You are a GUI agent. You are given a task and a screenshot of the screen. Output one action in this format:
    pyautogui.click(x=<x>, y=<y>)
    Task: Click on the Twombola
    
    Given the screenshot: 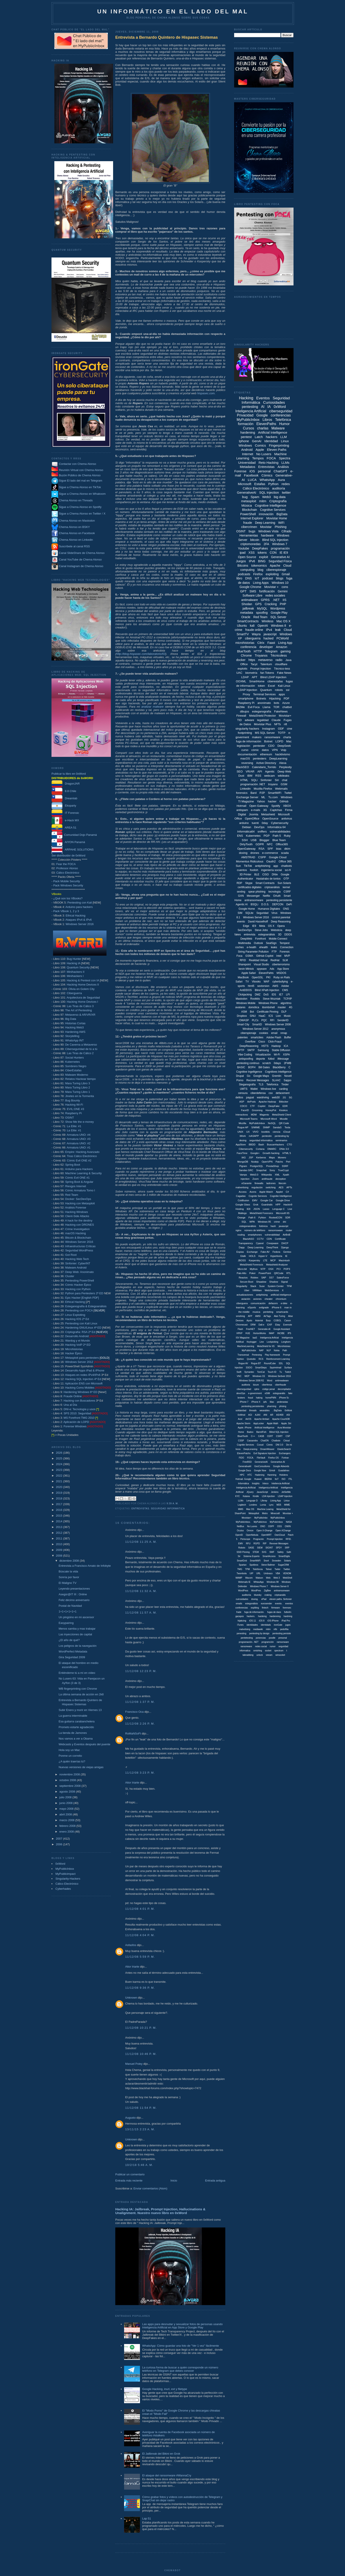 What is the action you would take?
    pyautogui.click(x=242, y=1573)
    